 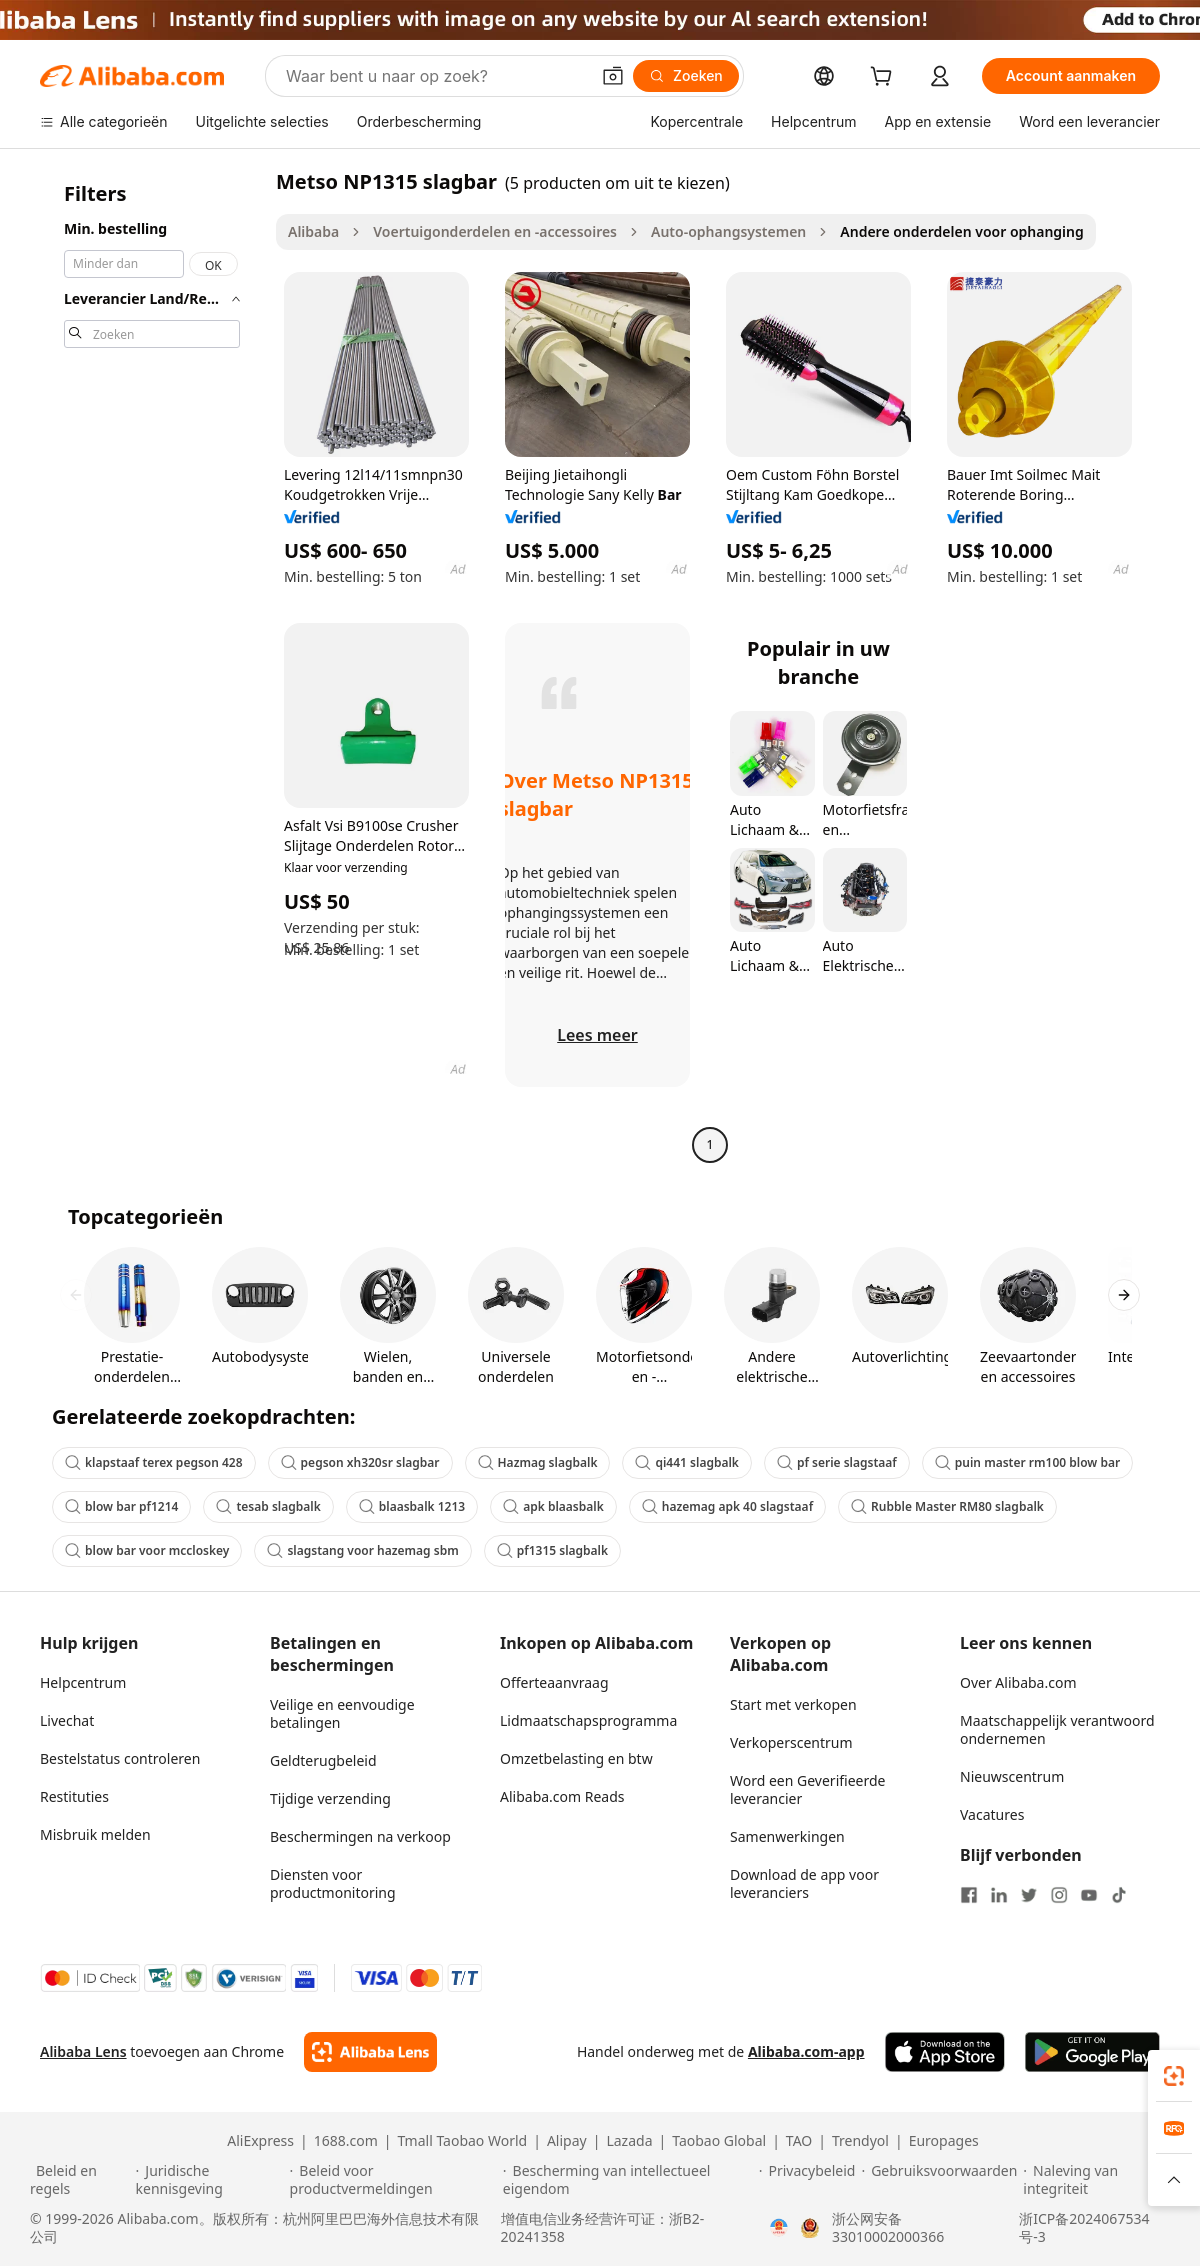 What do you see at coordinates (860, 2141) in the screenshot?
I see `Trendyol` at bounding box center [860, 2141].